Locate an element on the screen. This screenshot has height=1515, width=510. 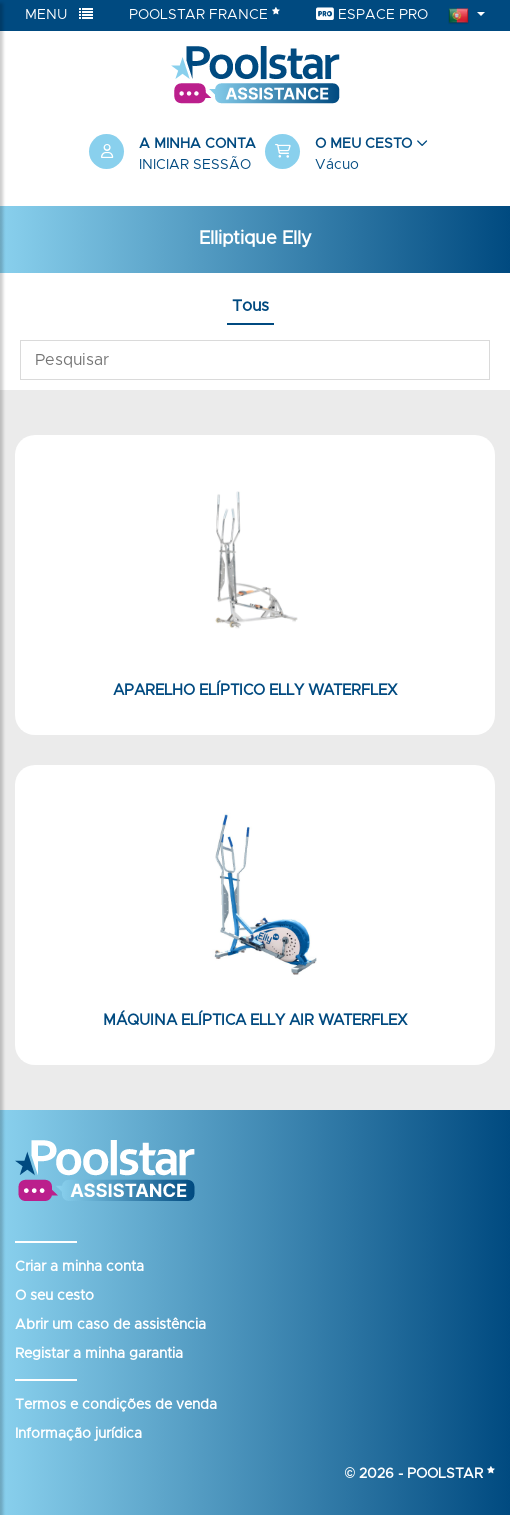
Termos e condições de venda is located at coordinates (116, 1405).